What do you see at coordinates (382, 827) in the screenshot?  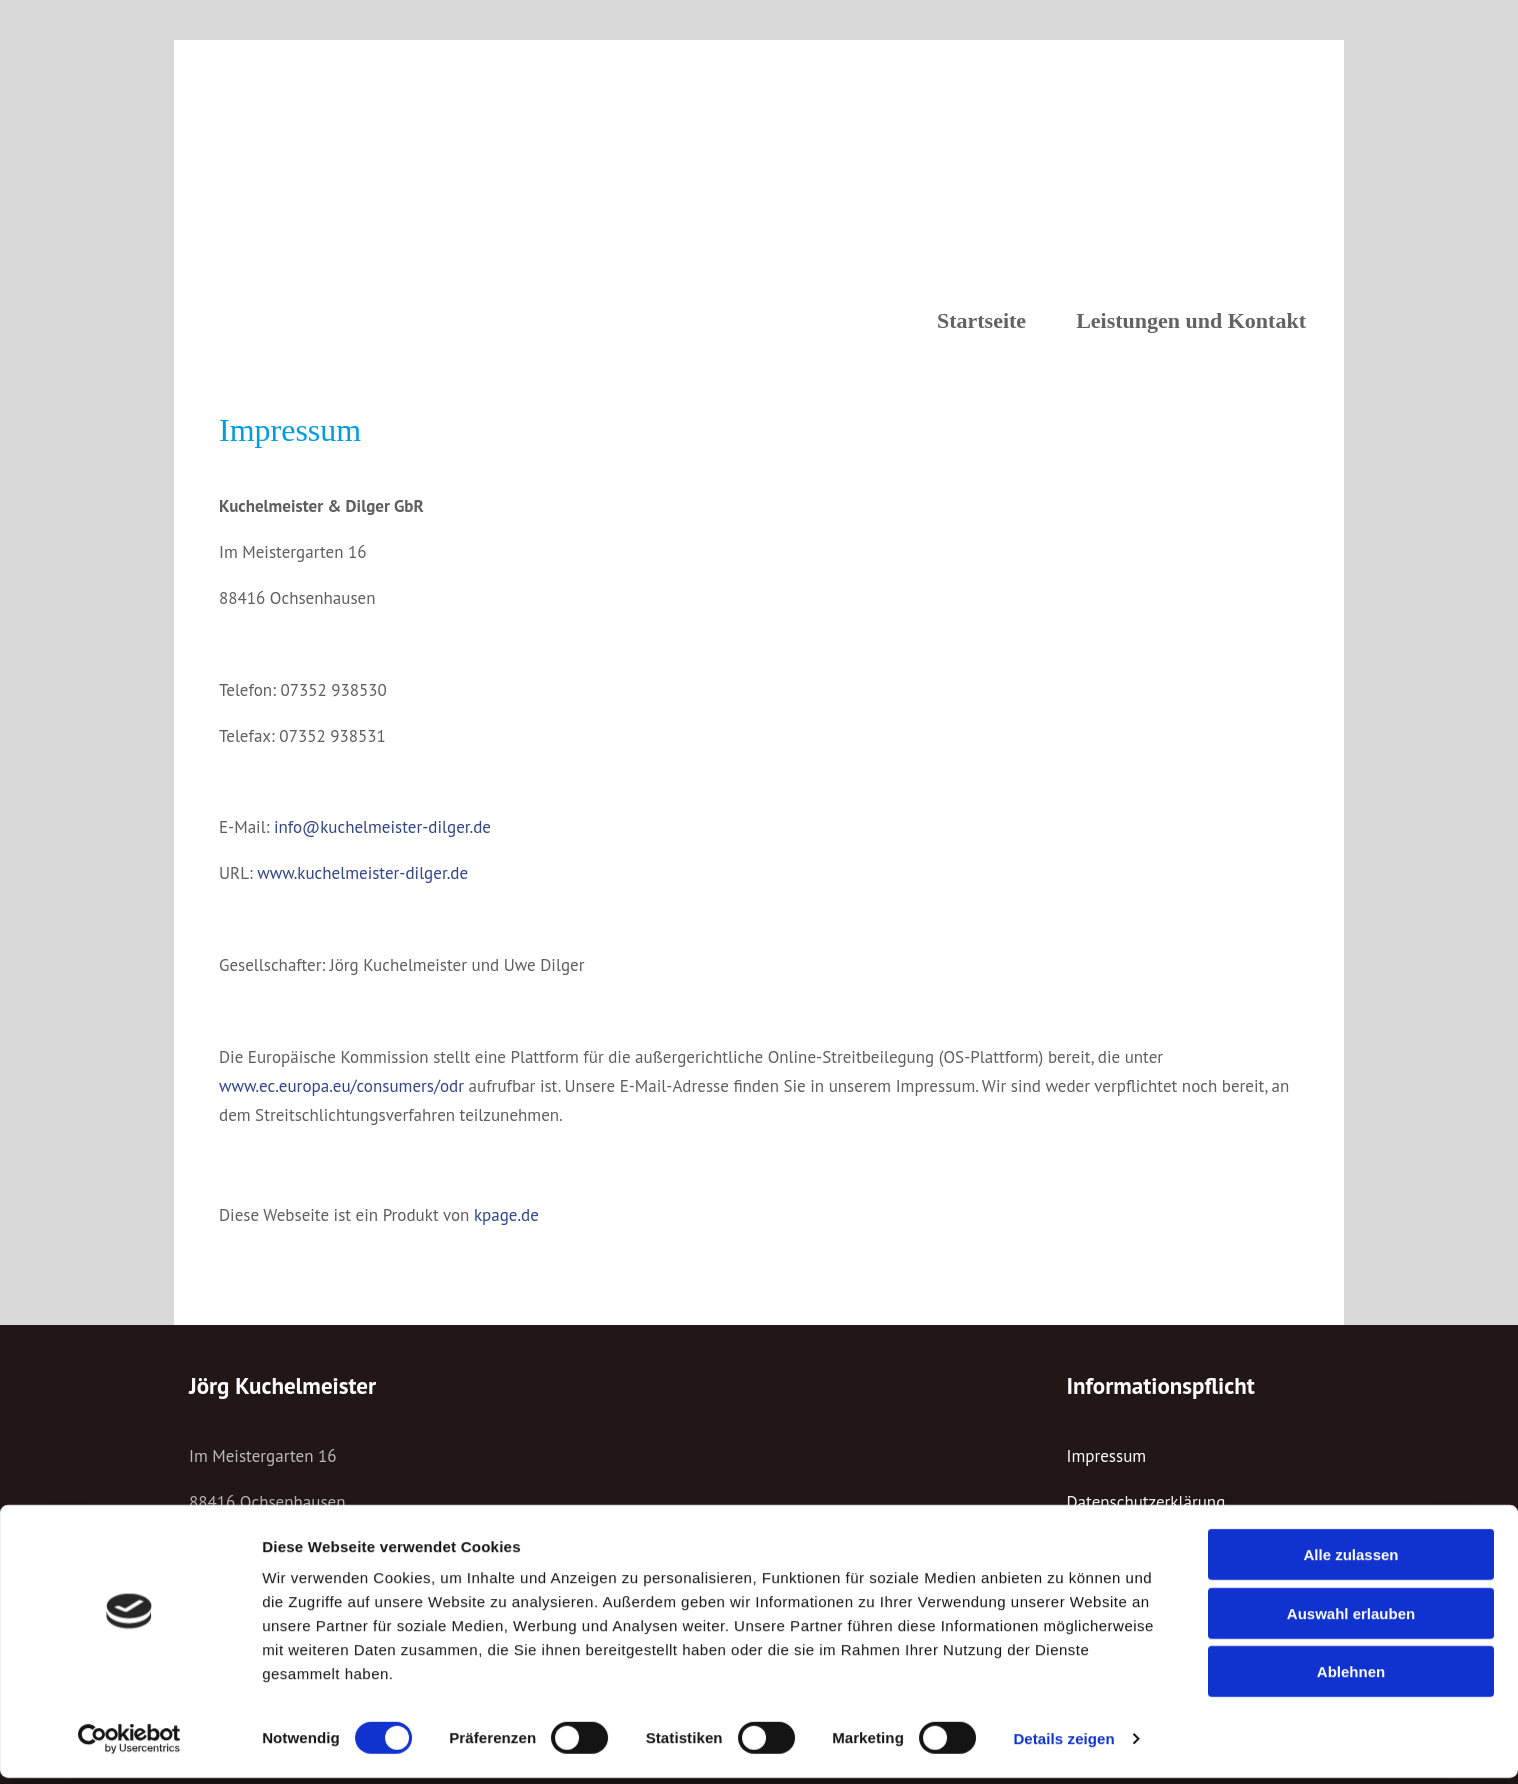 I see `info@kuchelmeister-dilger.de` at bounding box center [382, 827].